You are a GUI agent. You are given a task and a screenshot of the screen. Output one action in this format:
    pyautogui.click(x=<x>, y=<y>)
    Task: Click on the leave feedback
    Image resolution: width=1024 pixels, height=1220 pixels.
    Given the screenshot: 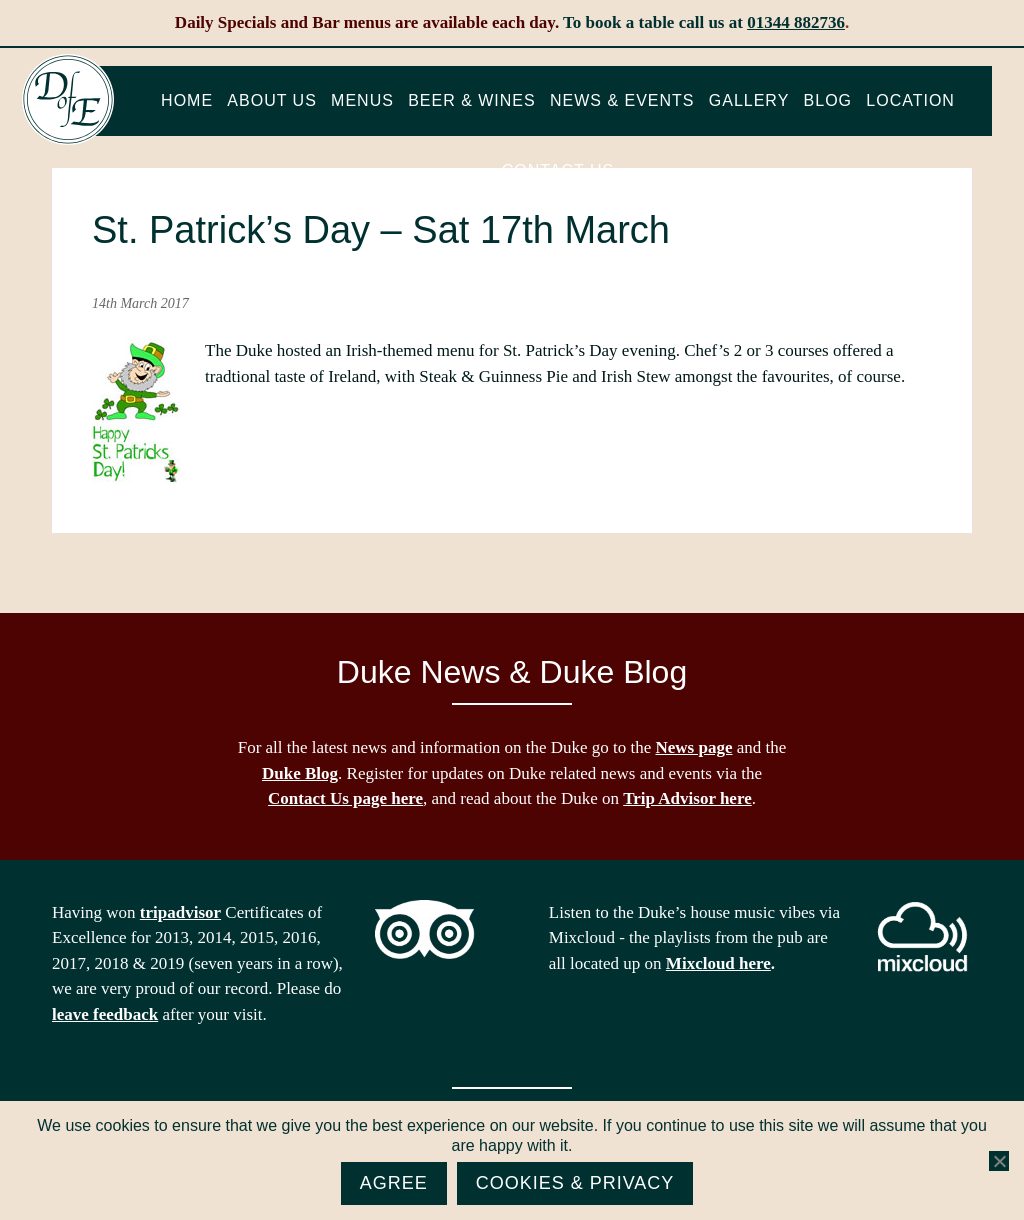 What is the action you would take?
    pyautogui.click(x=105, y=1014)
    